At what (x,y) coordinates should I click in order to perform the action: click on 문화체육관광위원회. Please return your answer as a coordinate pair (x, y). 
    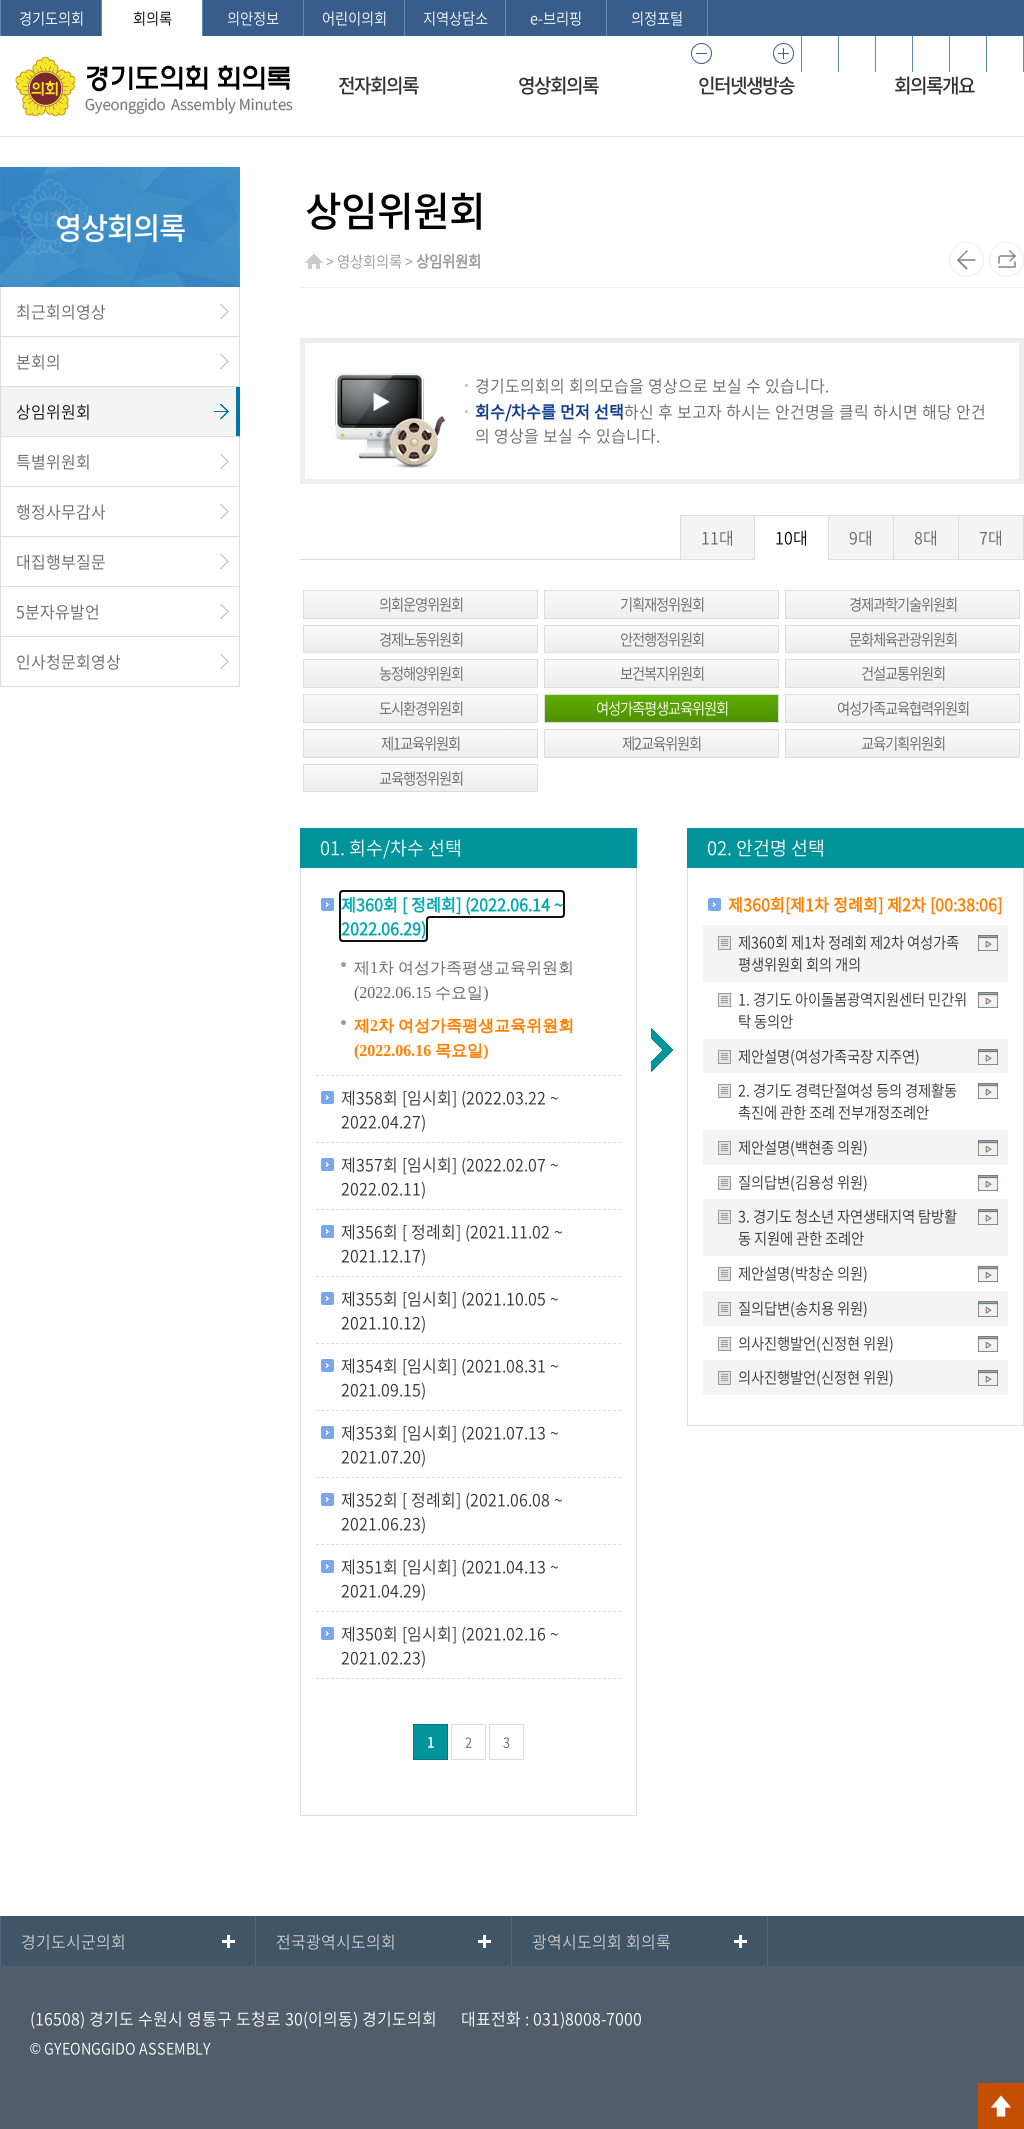
    Looking at the image, I should click on (903, 639).